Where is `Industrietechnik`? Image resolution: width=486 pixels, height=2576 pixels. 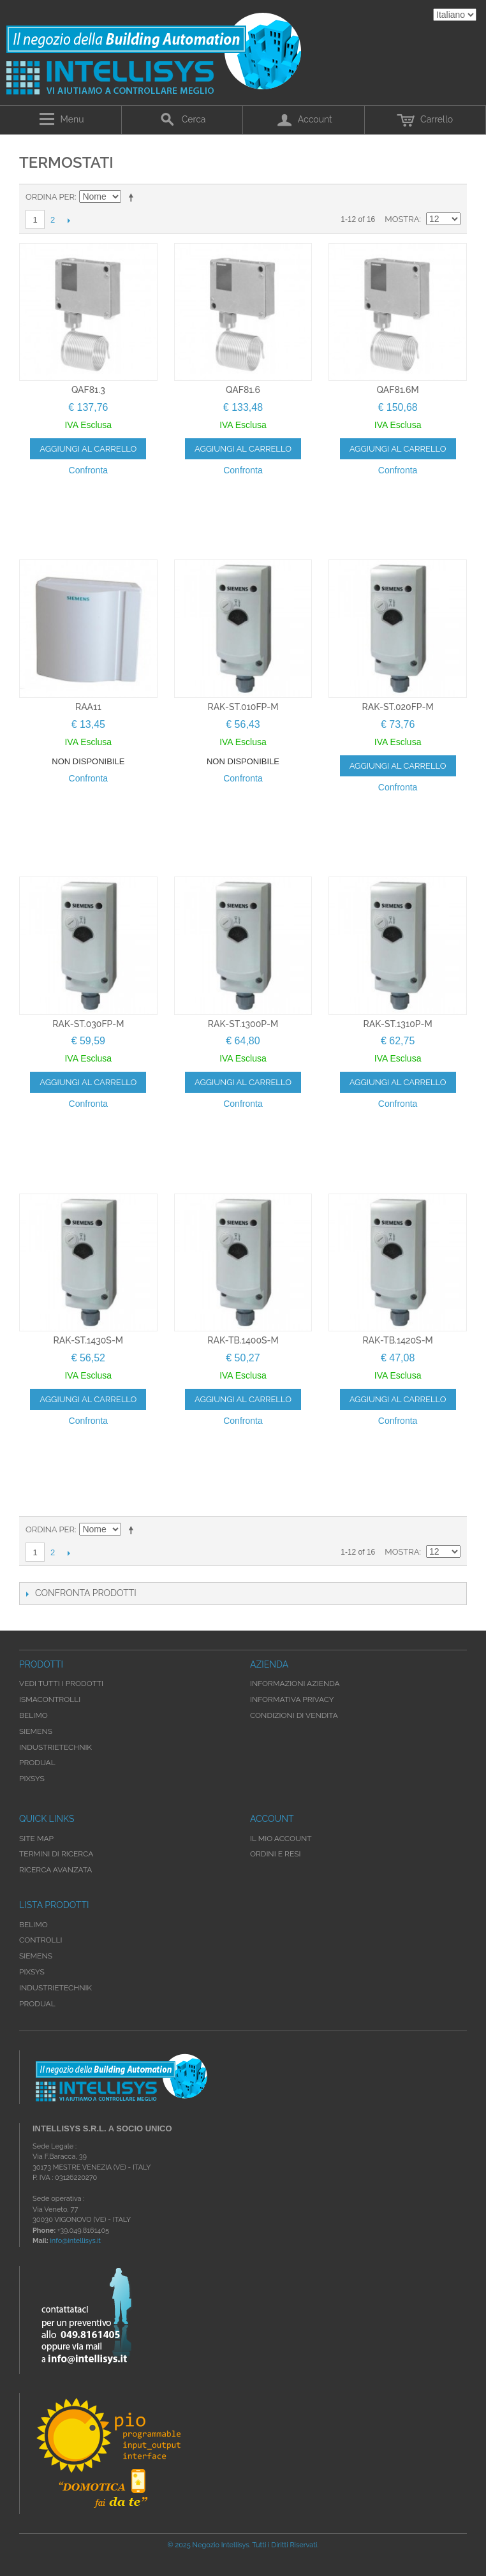 Industrietechnik is located at coordinates (55, 1987).